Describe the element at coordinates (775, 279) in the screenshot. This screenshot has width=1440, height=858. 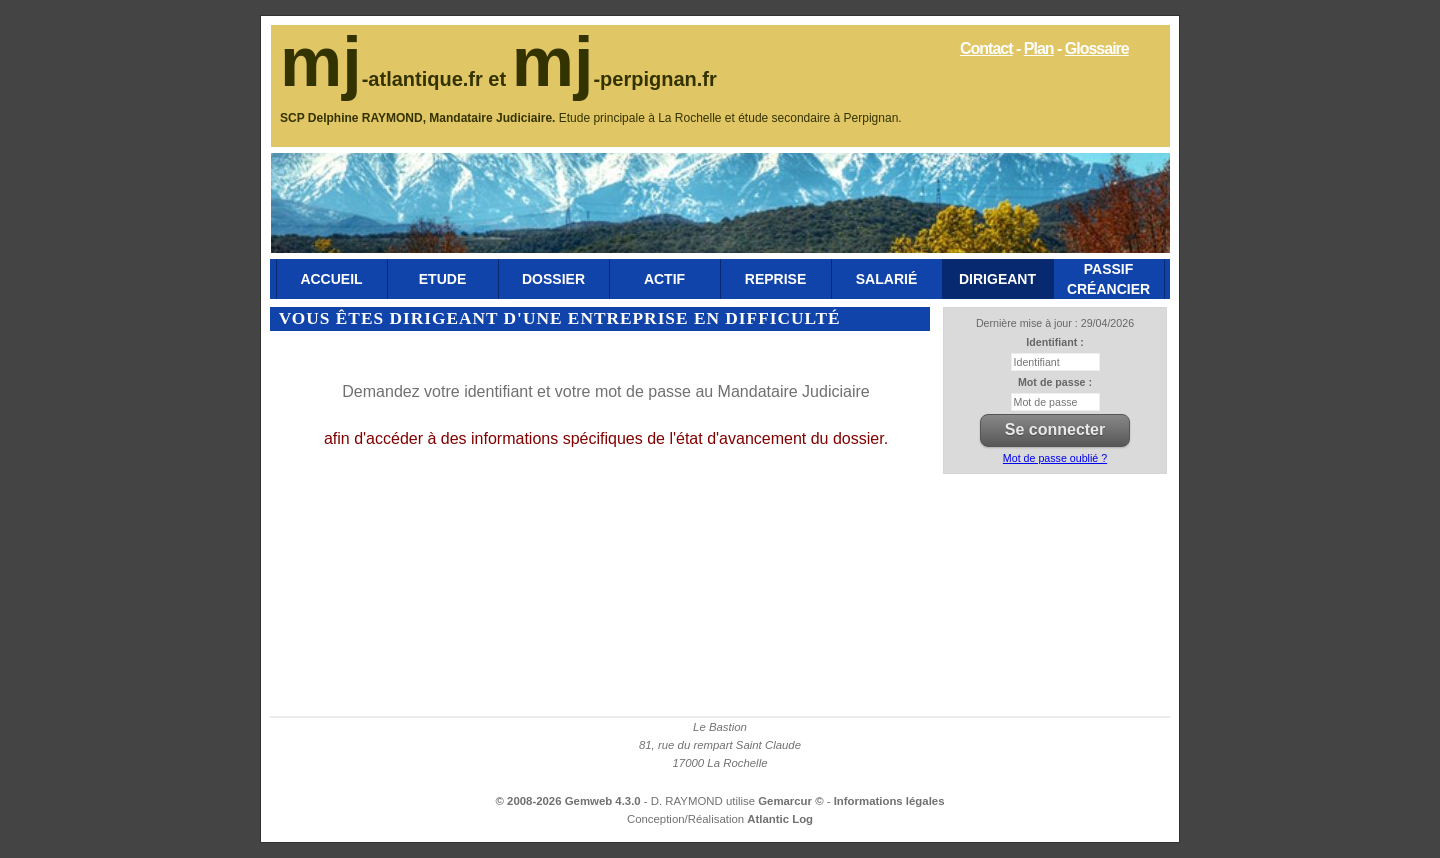
I see `Reprise` at that location.